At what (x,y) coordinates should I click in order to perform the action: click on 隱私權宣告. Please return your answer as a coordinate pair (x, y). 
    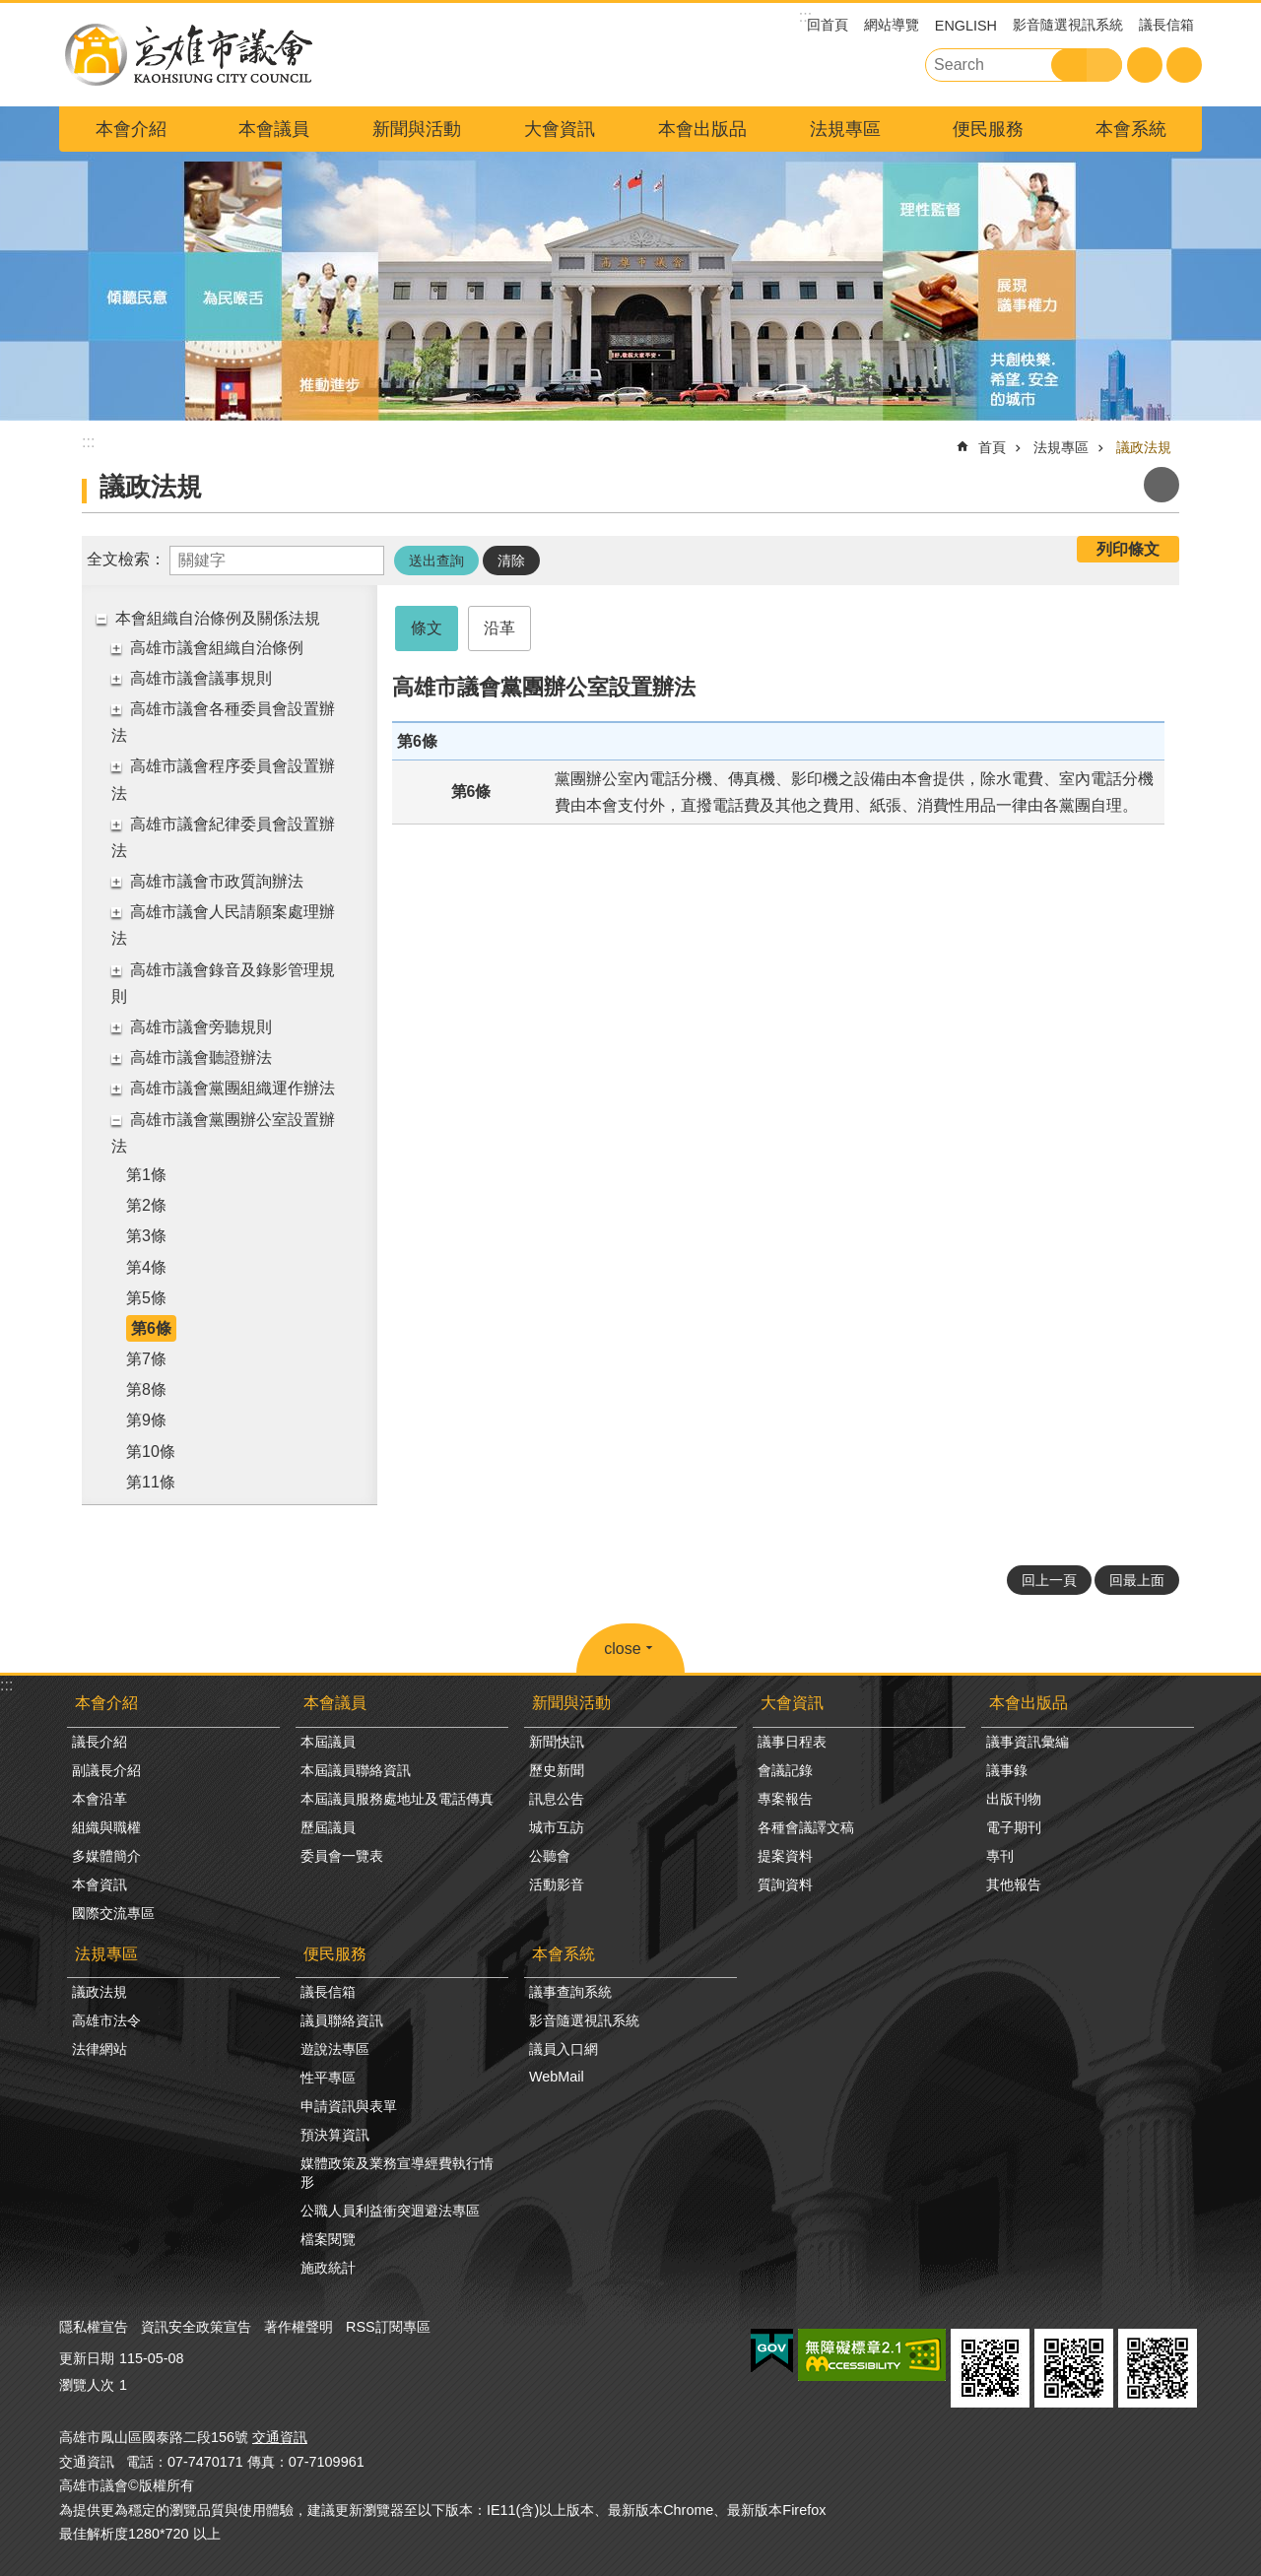
    Looking at the image, I should click on (93, 2327).